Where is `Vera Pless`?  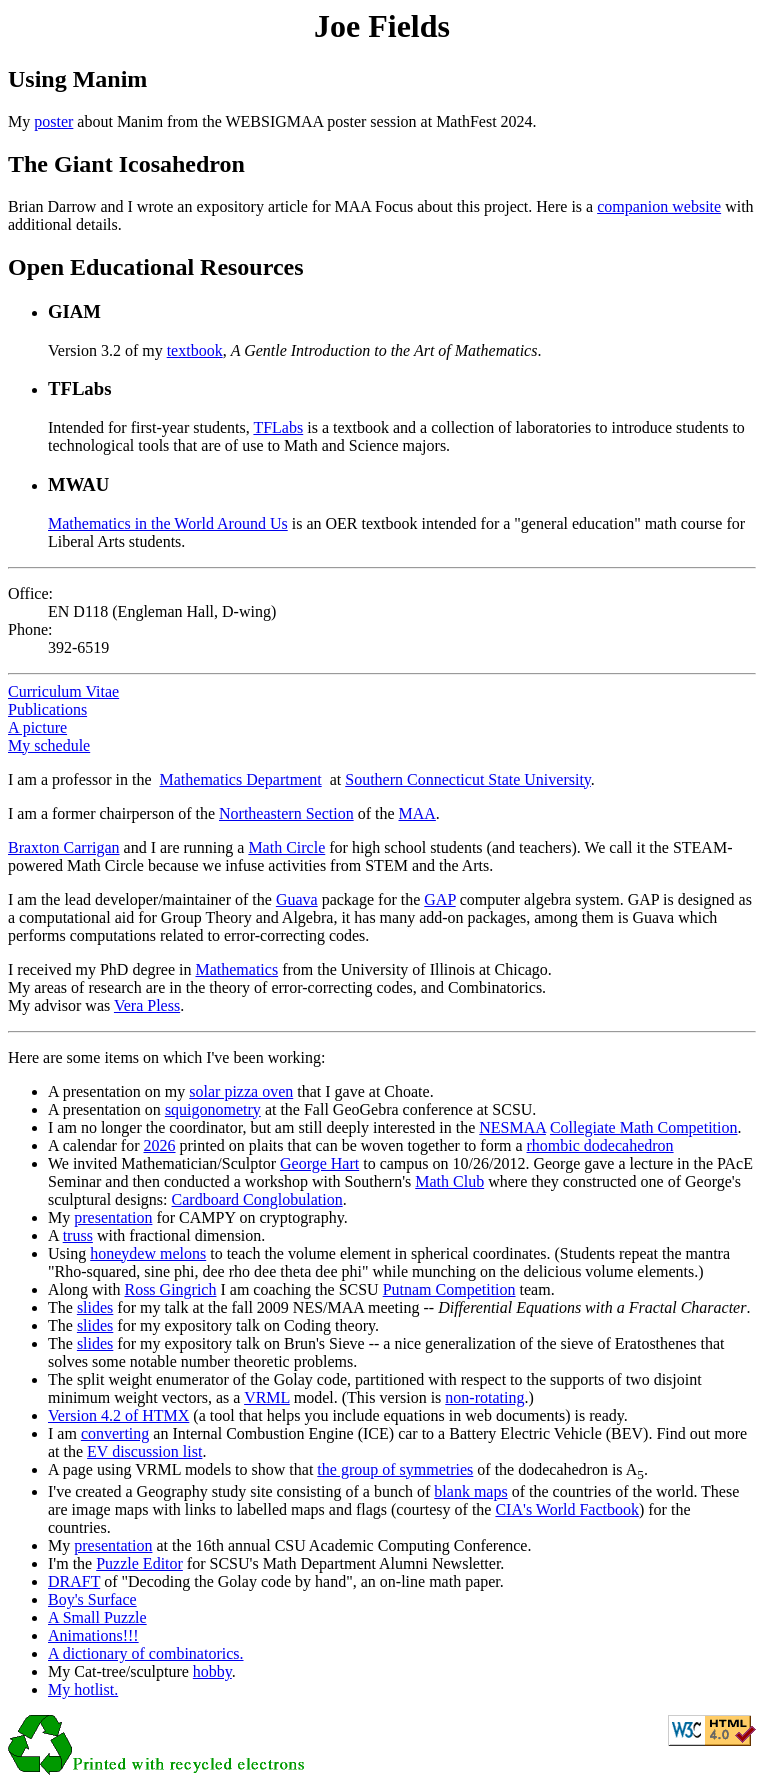
Vera Pless is located at coordinates (147, 1005).